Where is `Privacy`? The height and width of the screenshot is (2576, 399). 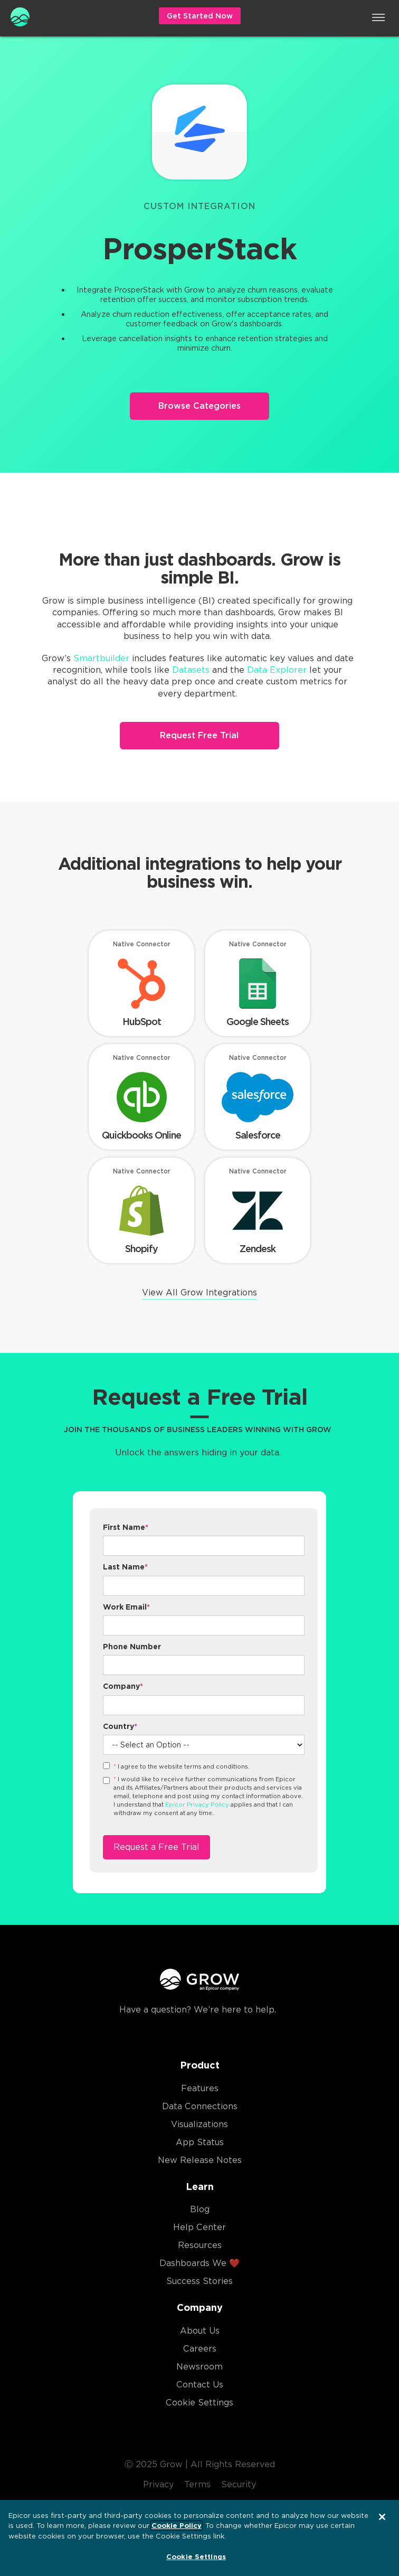
Privacy is located at coordinates (158, 2484).